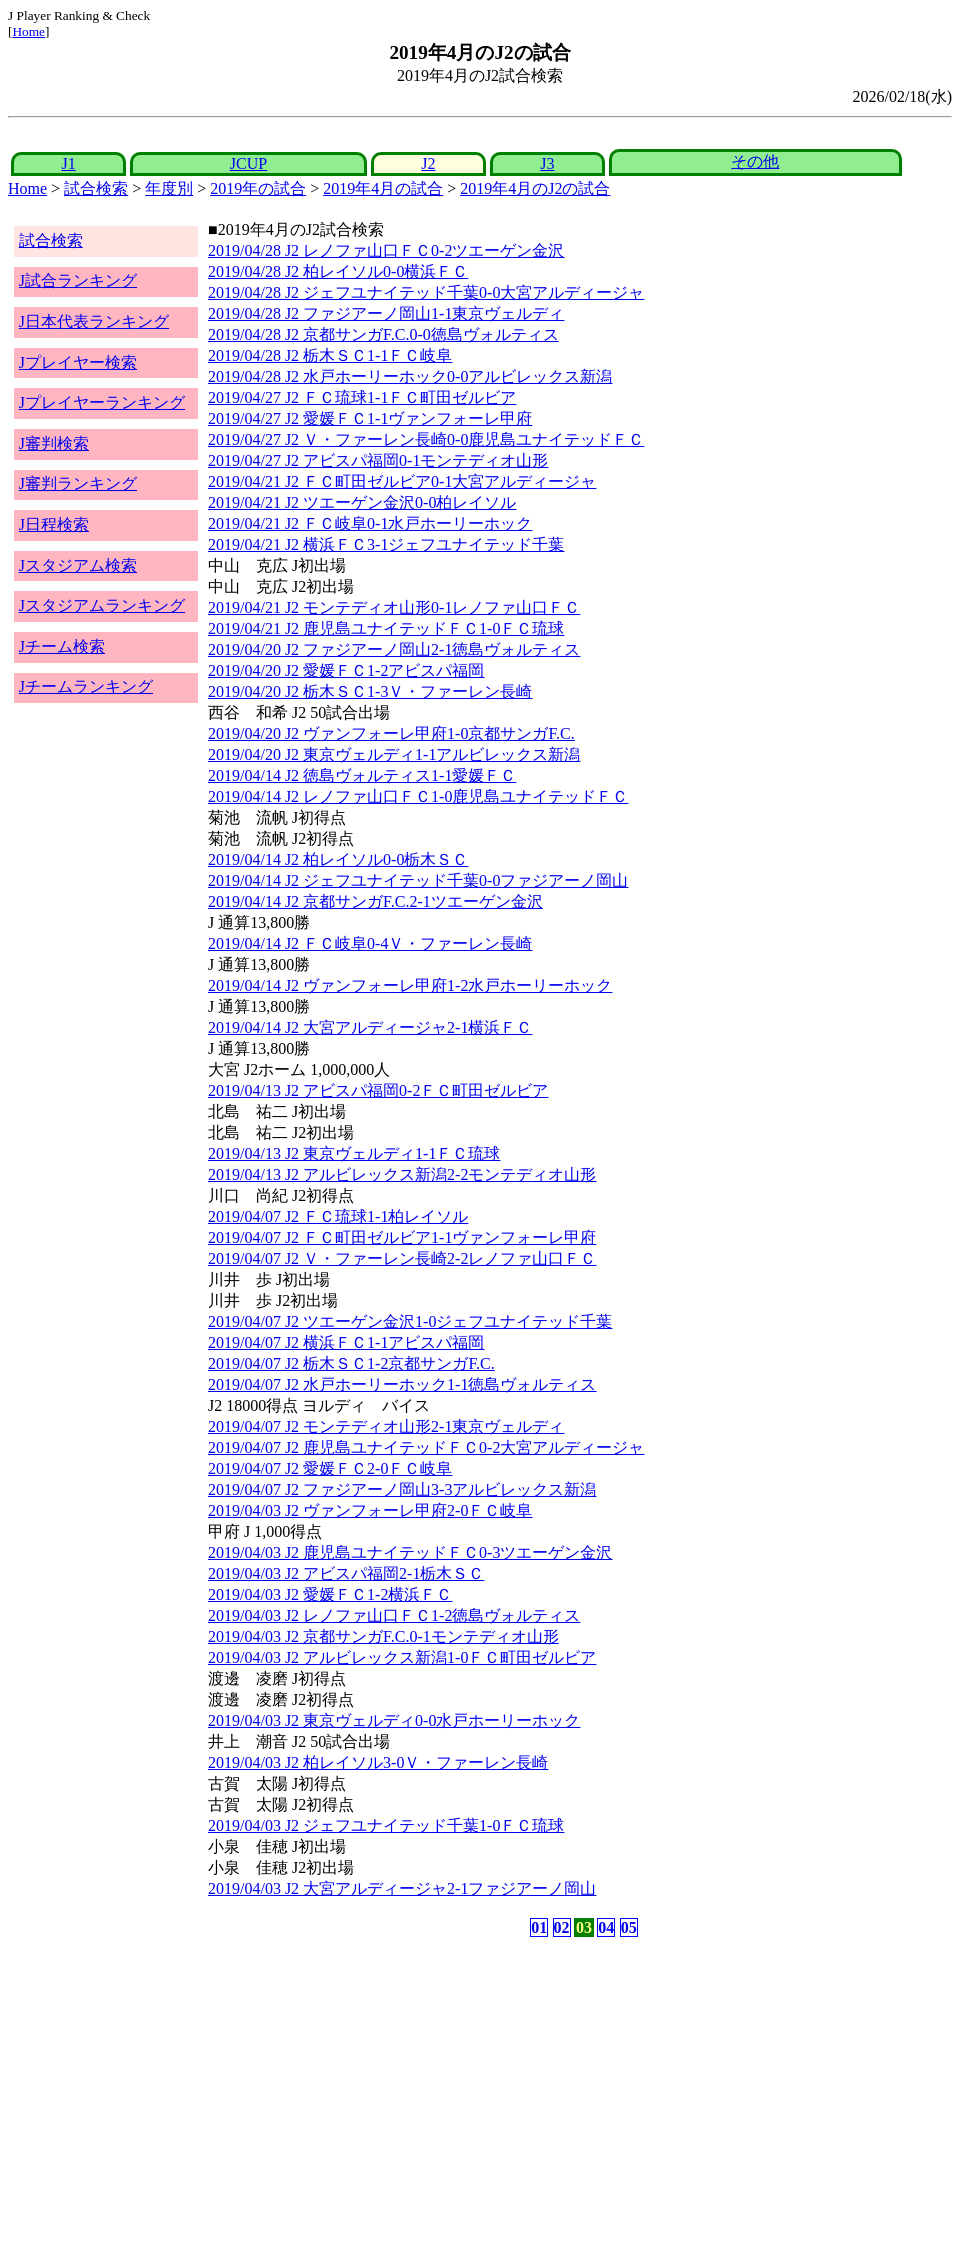 This screenshot has width=960, height=2258. I want to click on 2019/04/03 J2 大宮アルディージャ2-1ファジアーノ岡山, so click(402, 1888).